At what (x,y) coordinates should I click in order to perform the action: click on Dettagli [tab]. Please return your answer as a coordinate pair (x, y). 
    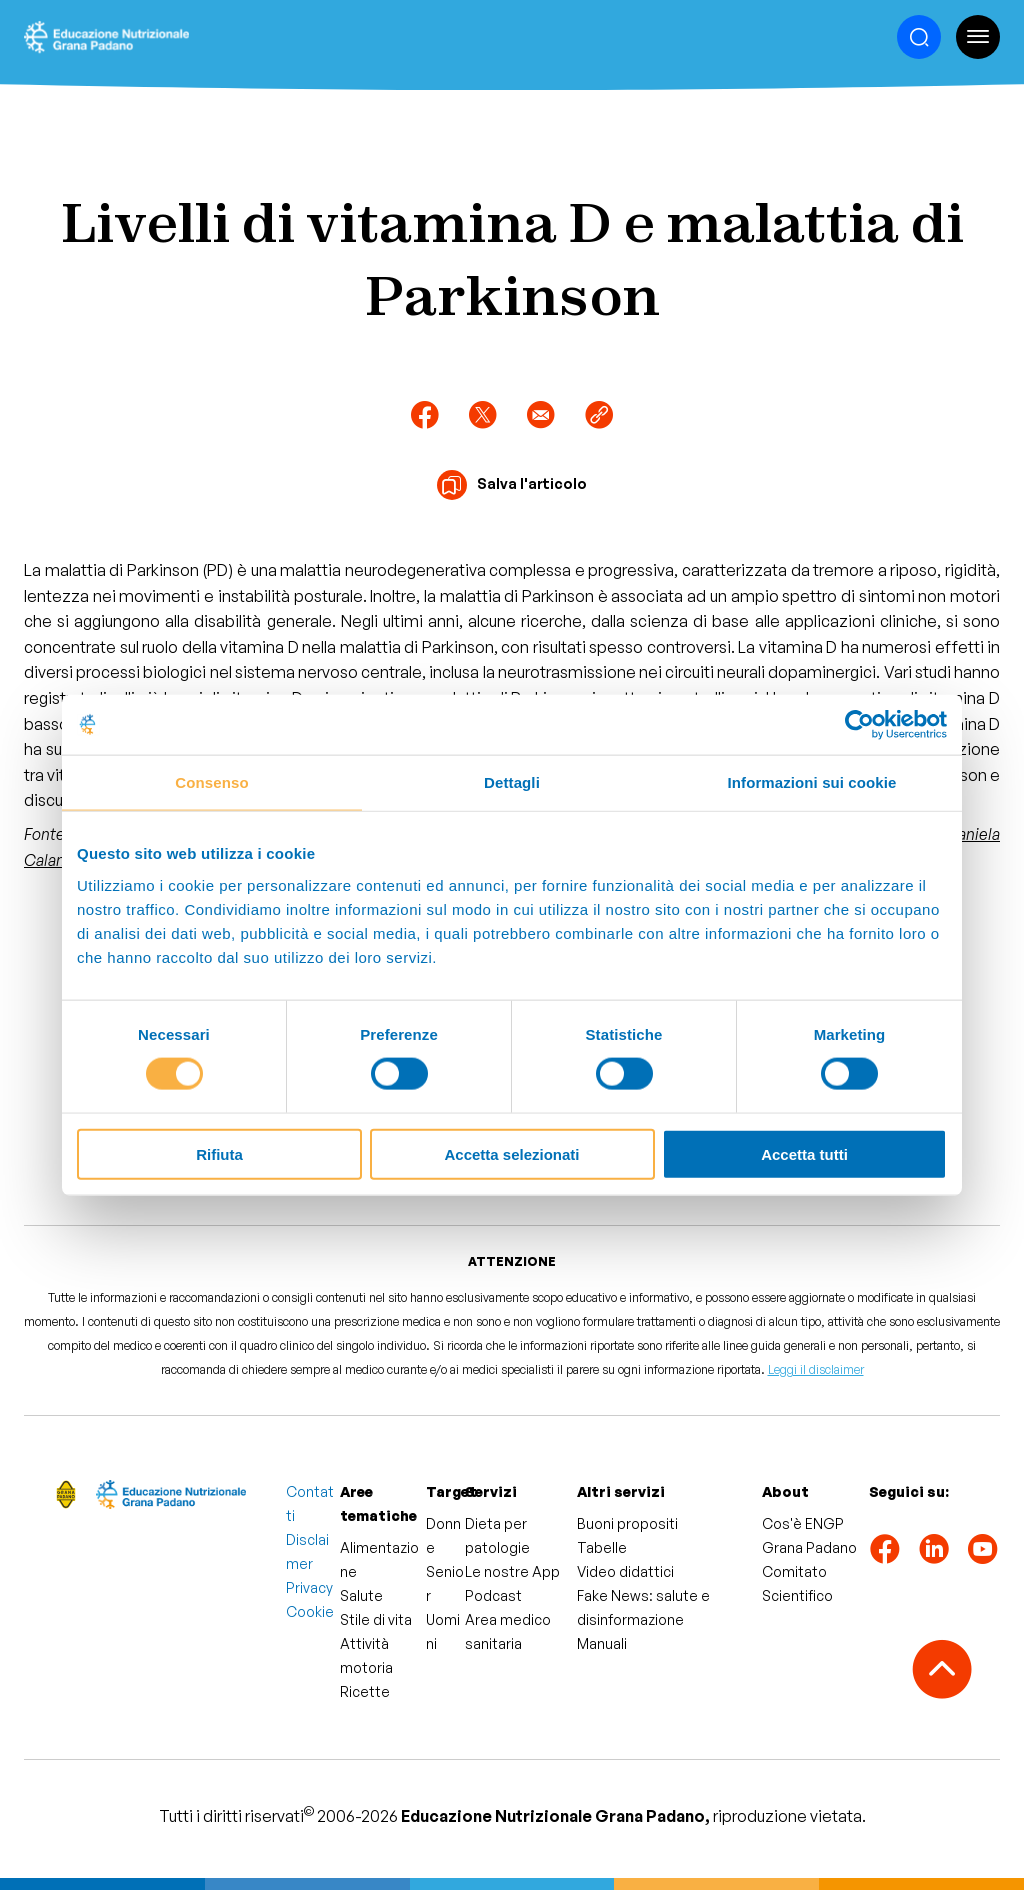
    Looking at the image, I should click on (512, 782).